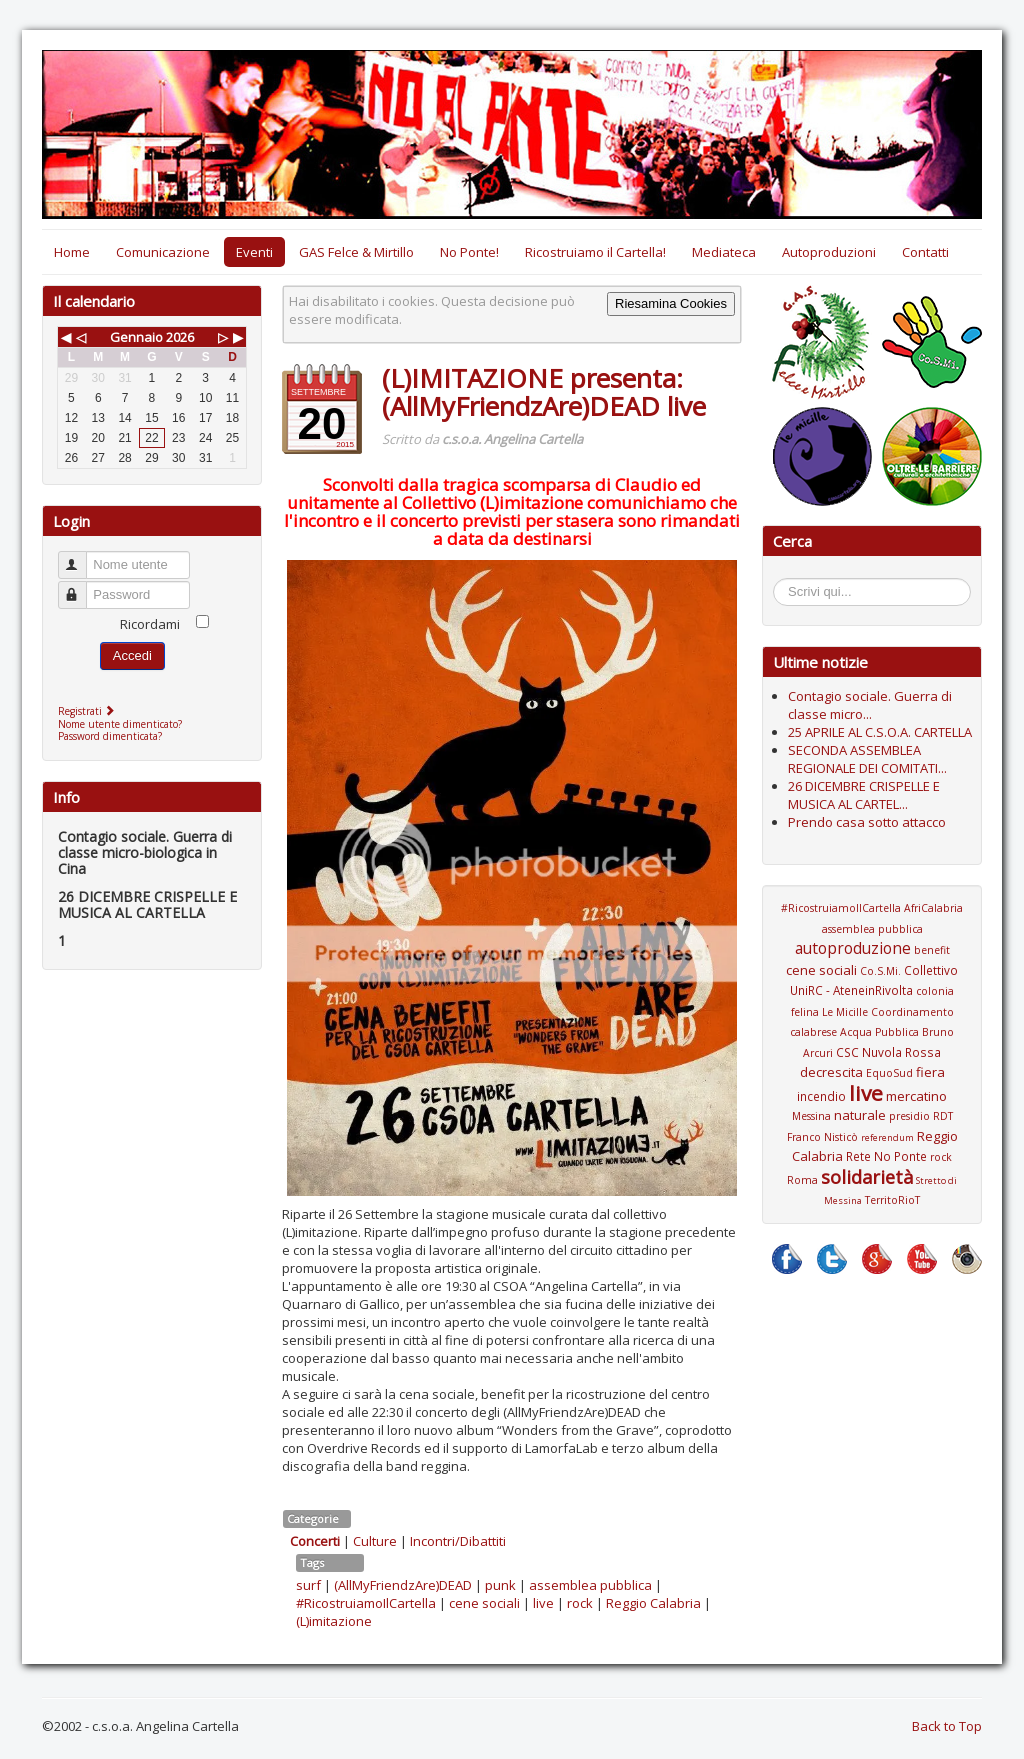 The width and height of the screenshot is (1024, 1759). Describe the element at coordinates (375, 1541) in the screenshot. I see `Culture` at that location.